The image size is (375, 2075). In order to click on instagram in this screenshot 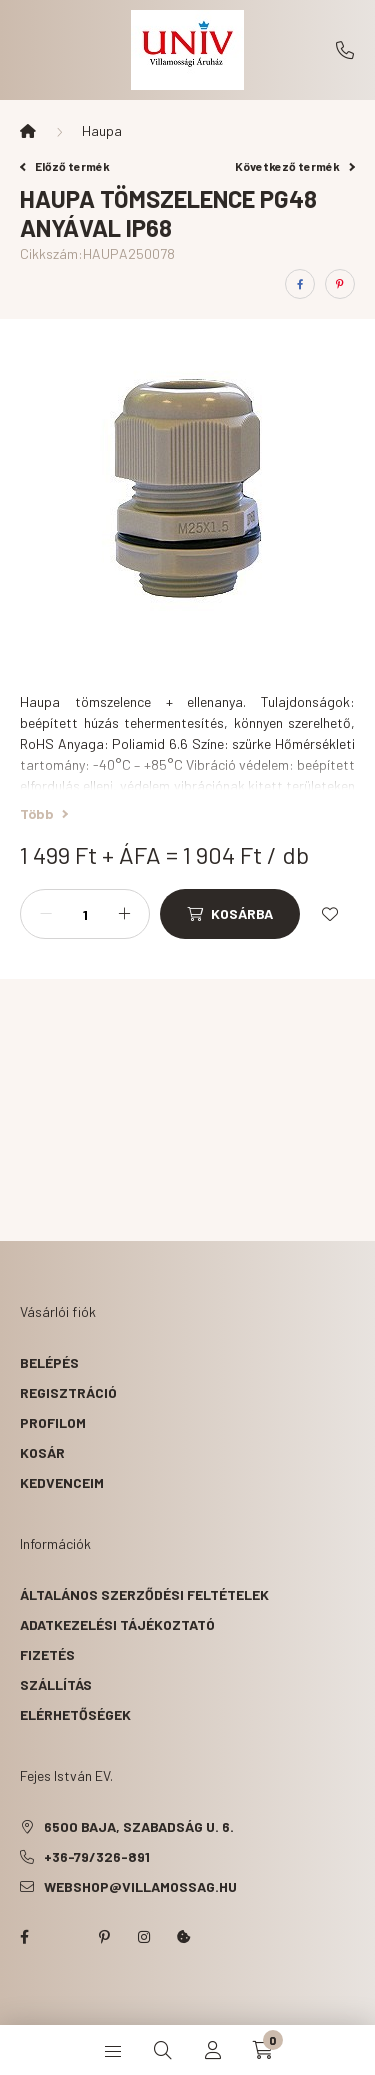, I will do `click(144, 1937)`.